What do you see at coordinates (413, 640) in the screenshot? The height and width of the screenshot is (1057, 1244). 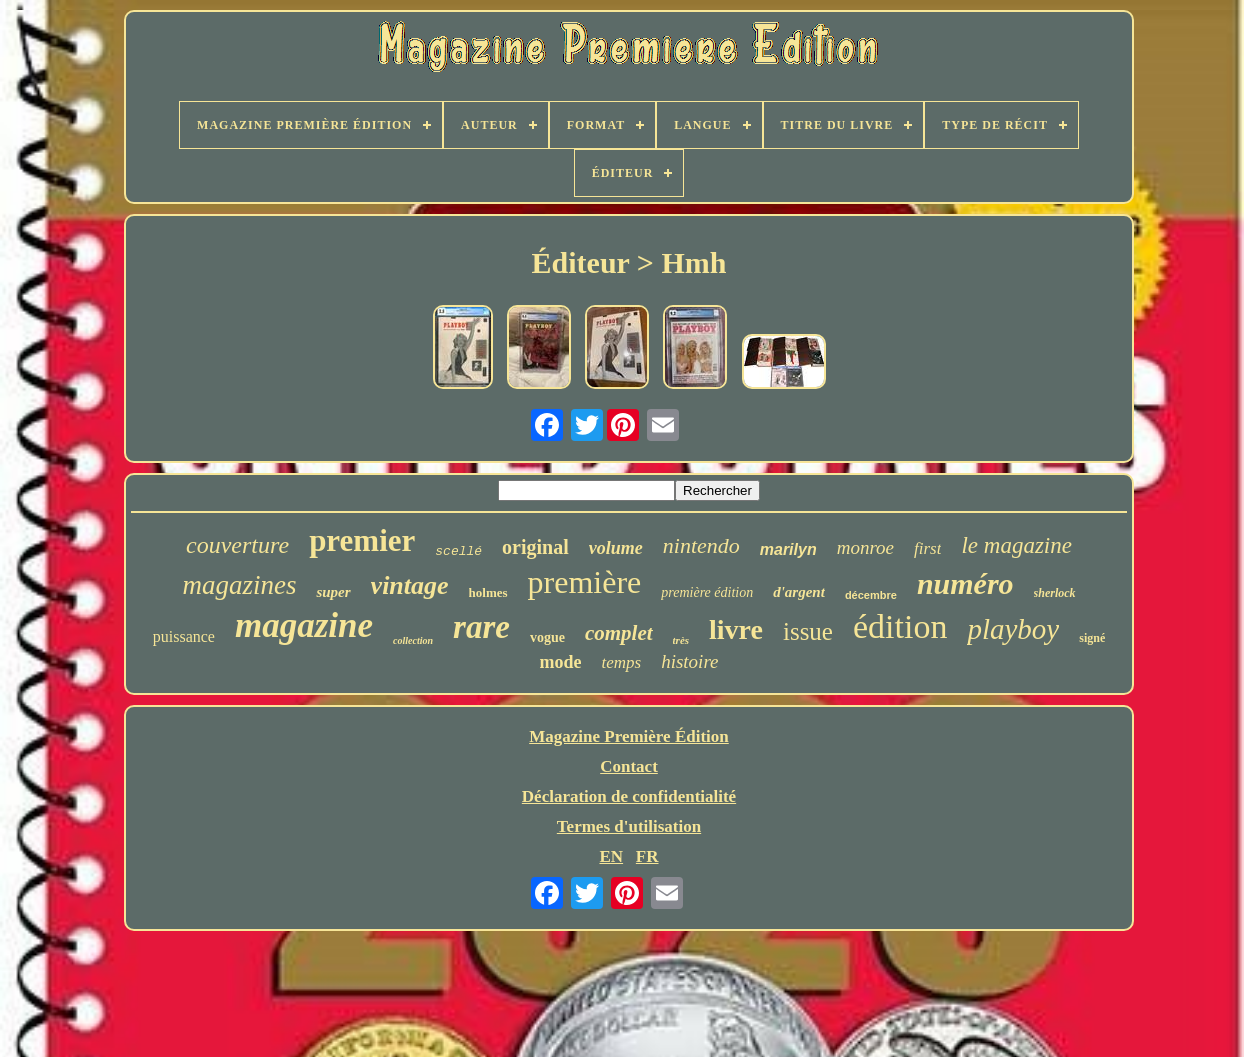 I see `collection` at bounding box center [413, 640].